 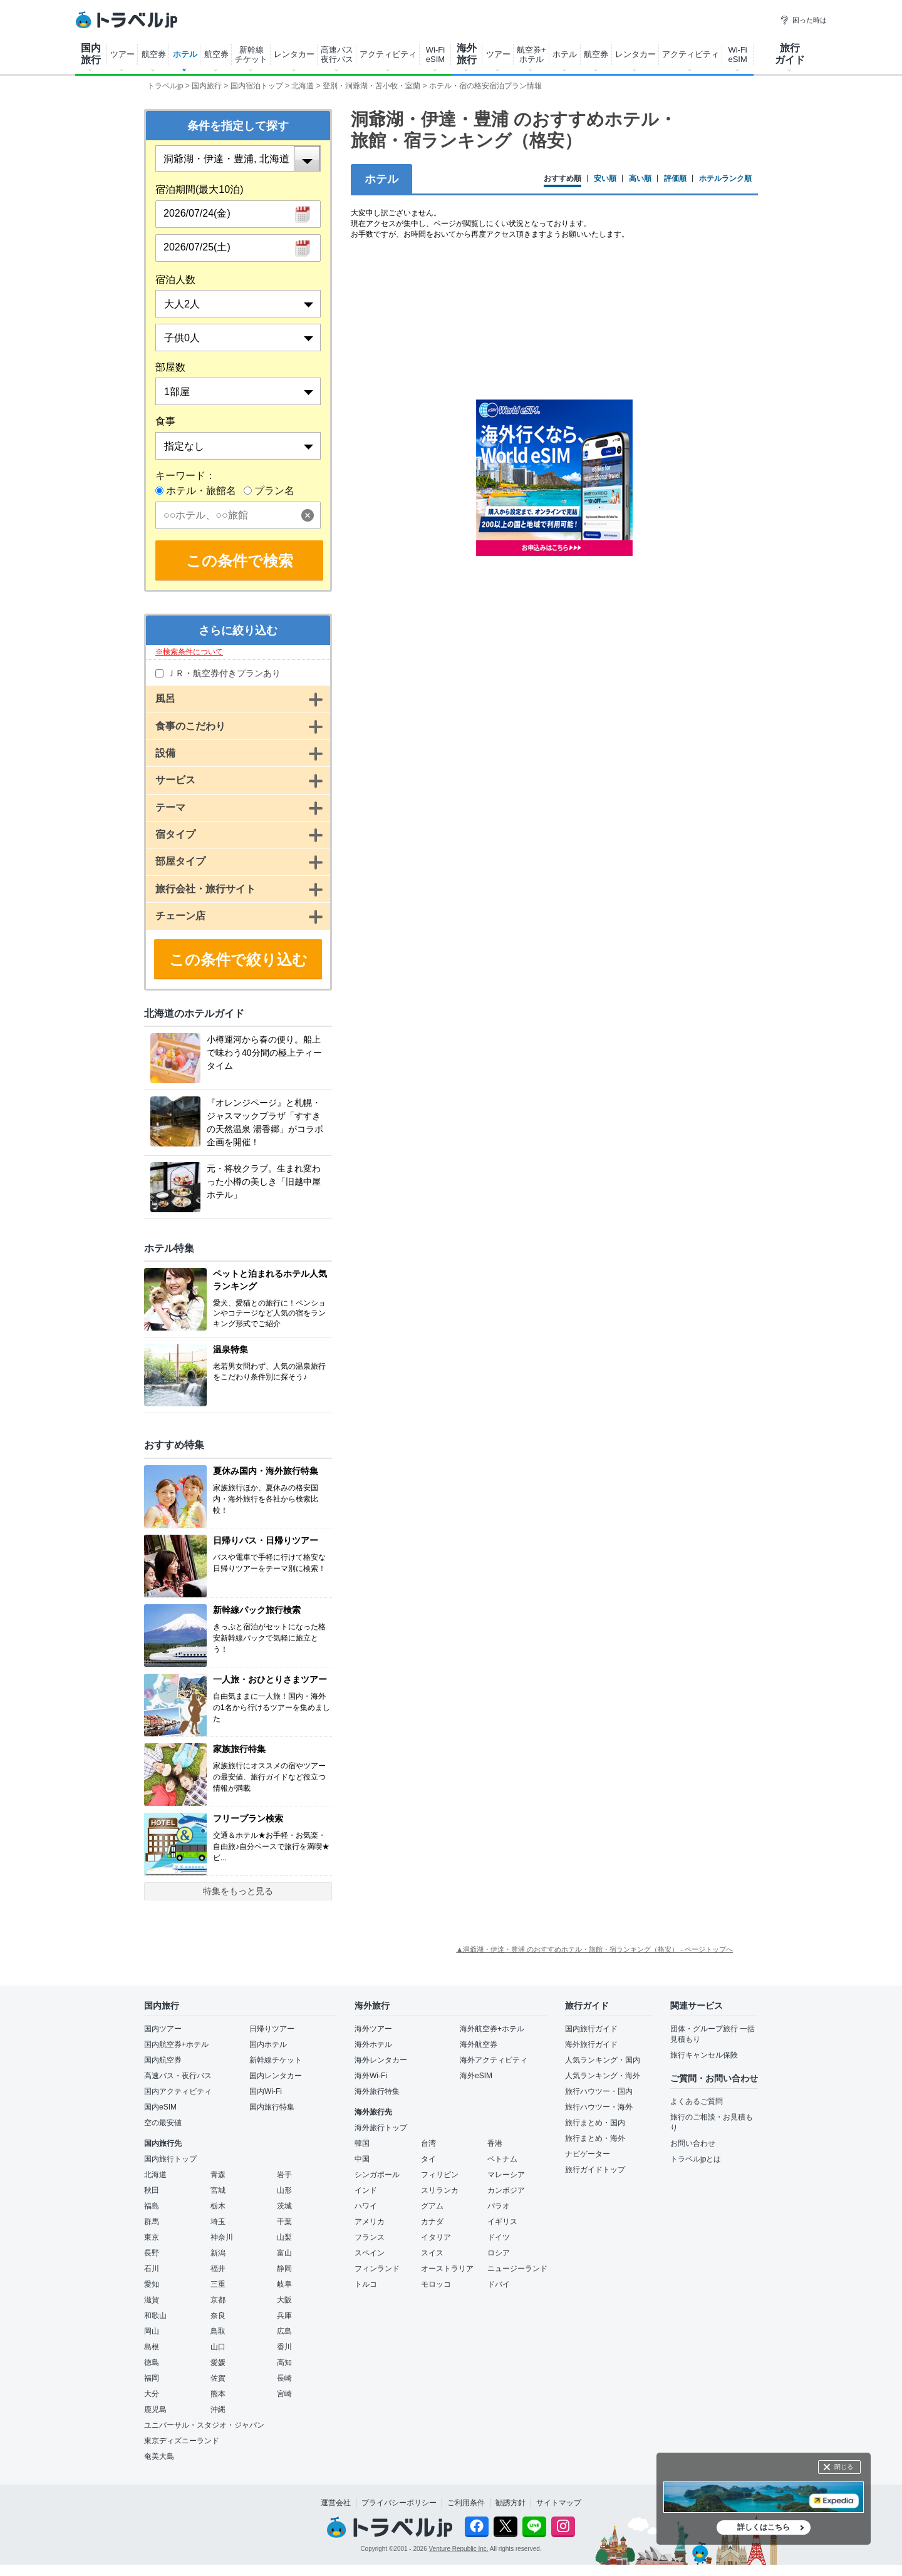 What do you see at coordinates (284, 2393) in the screenshot?
I see `宮崎` at bounding box center [284, 2393].